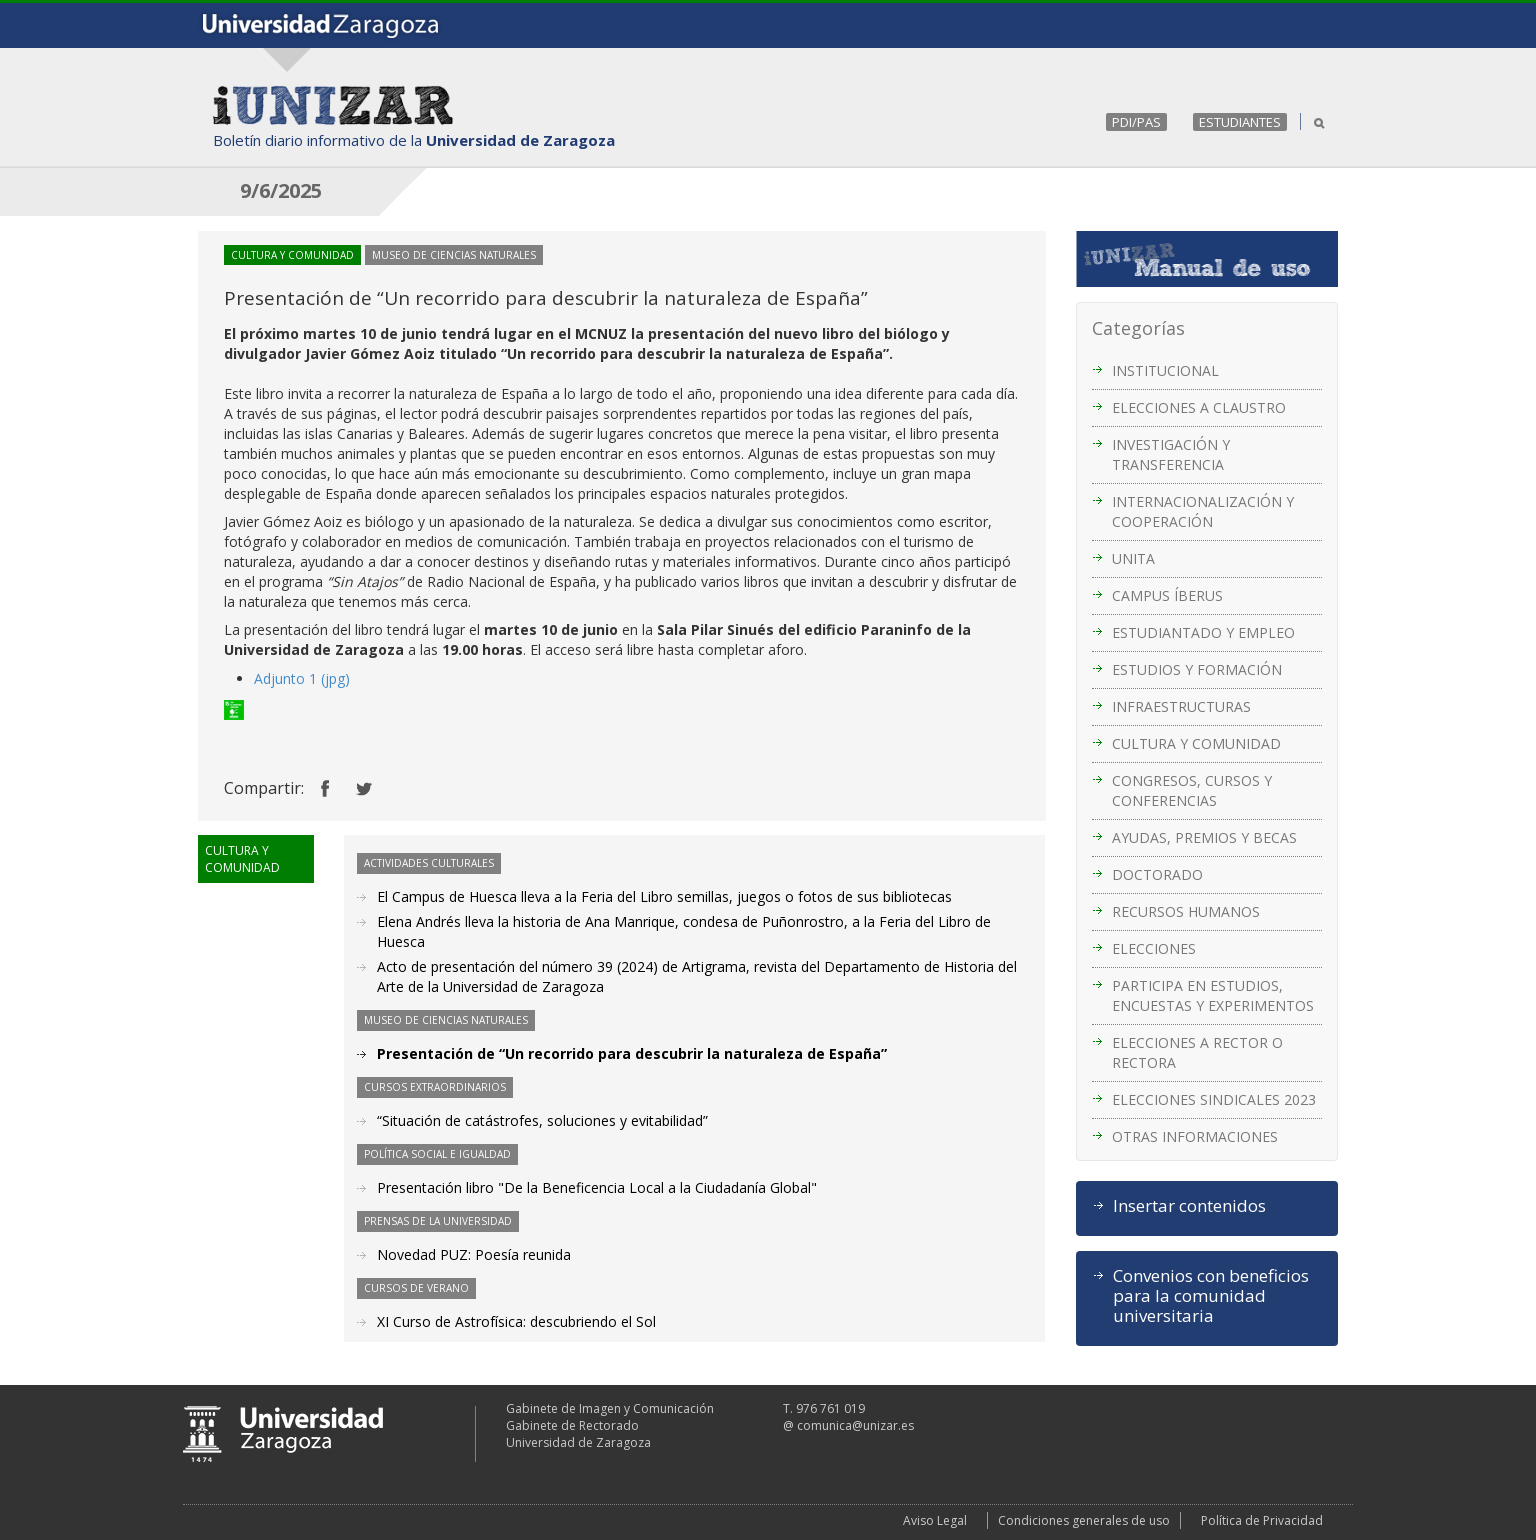 The height and width of the screenshot is (1540, 1536). Describe the element at coordinates (1213, 995) in the screenshot. I see `PARTICIPA EN ESTUDIOS, ENCUESTAS Y EXPERIMENTOS` at that location.